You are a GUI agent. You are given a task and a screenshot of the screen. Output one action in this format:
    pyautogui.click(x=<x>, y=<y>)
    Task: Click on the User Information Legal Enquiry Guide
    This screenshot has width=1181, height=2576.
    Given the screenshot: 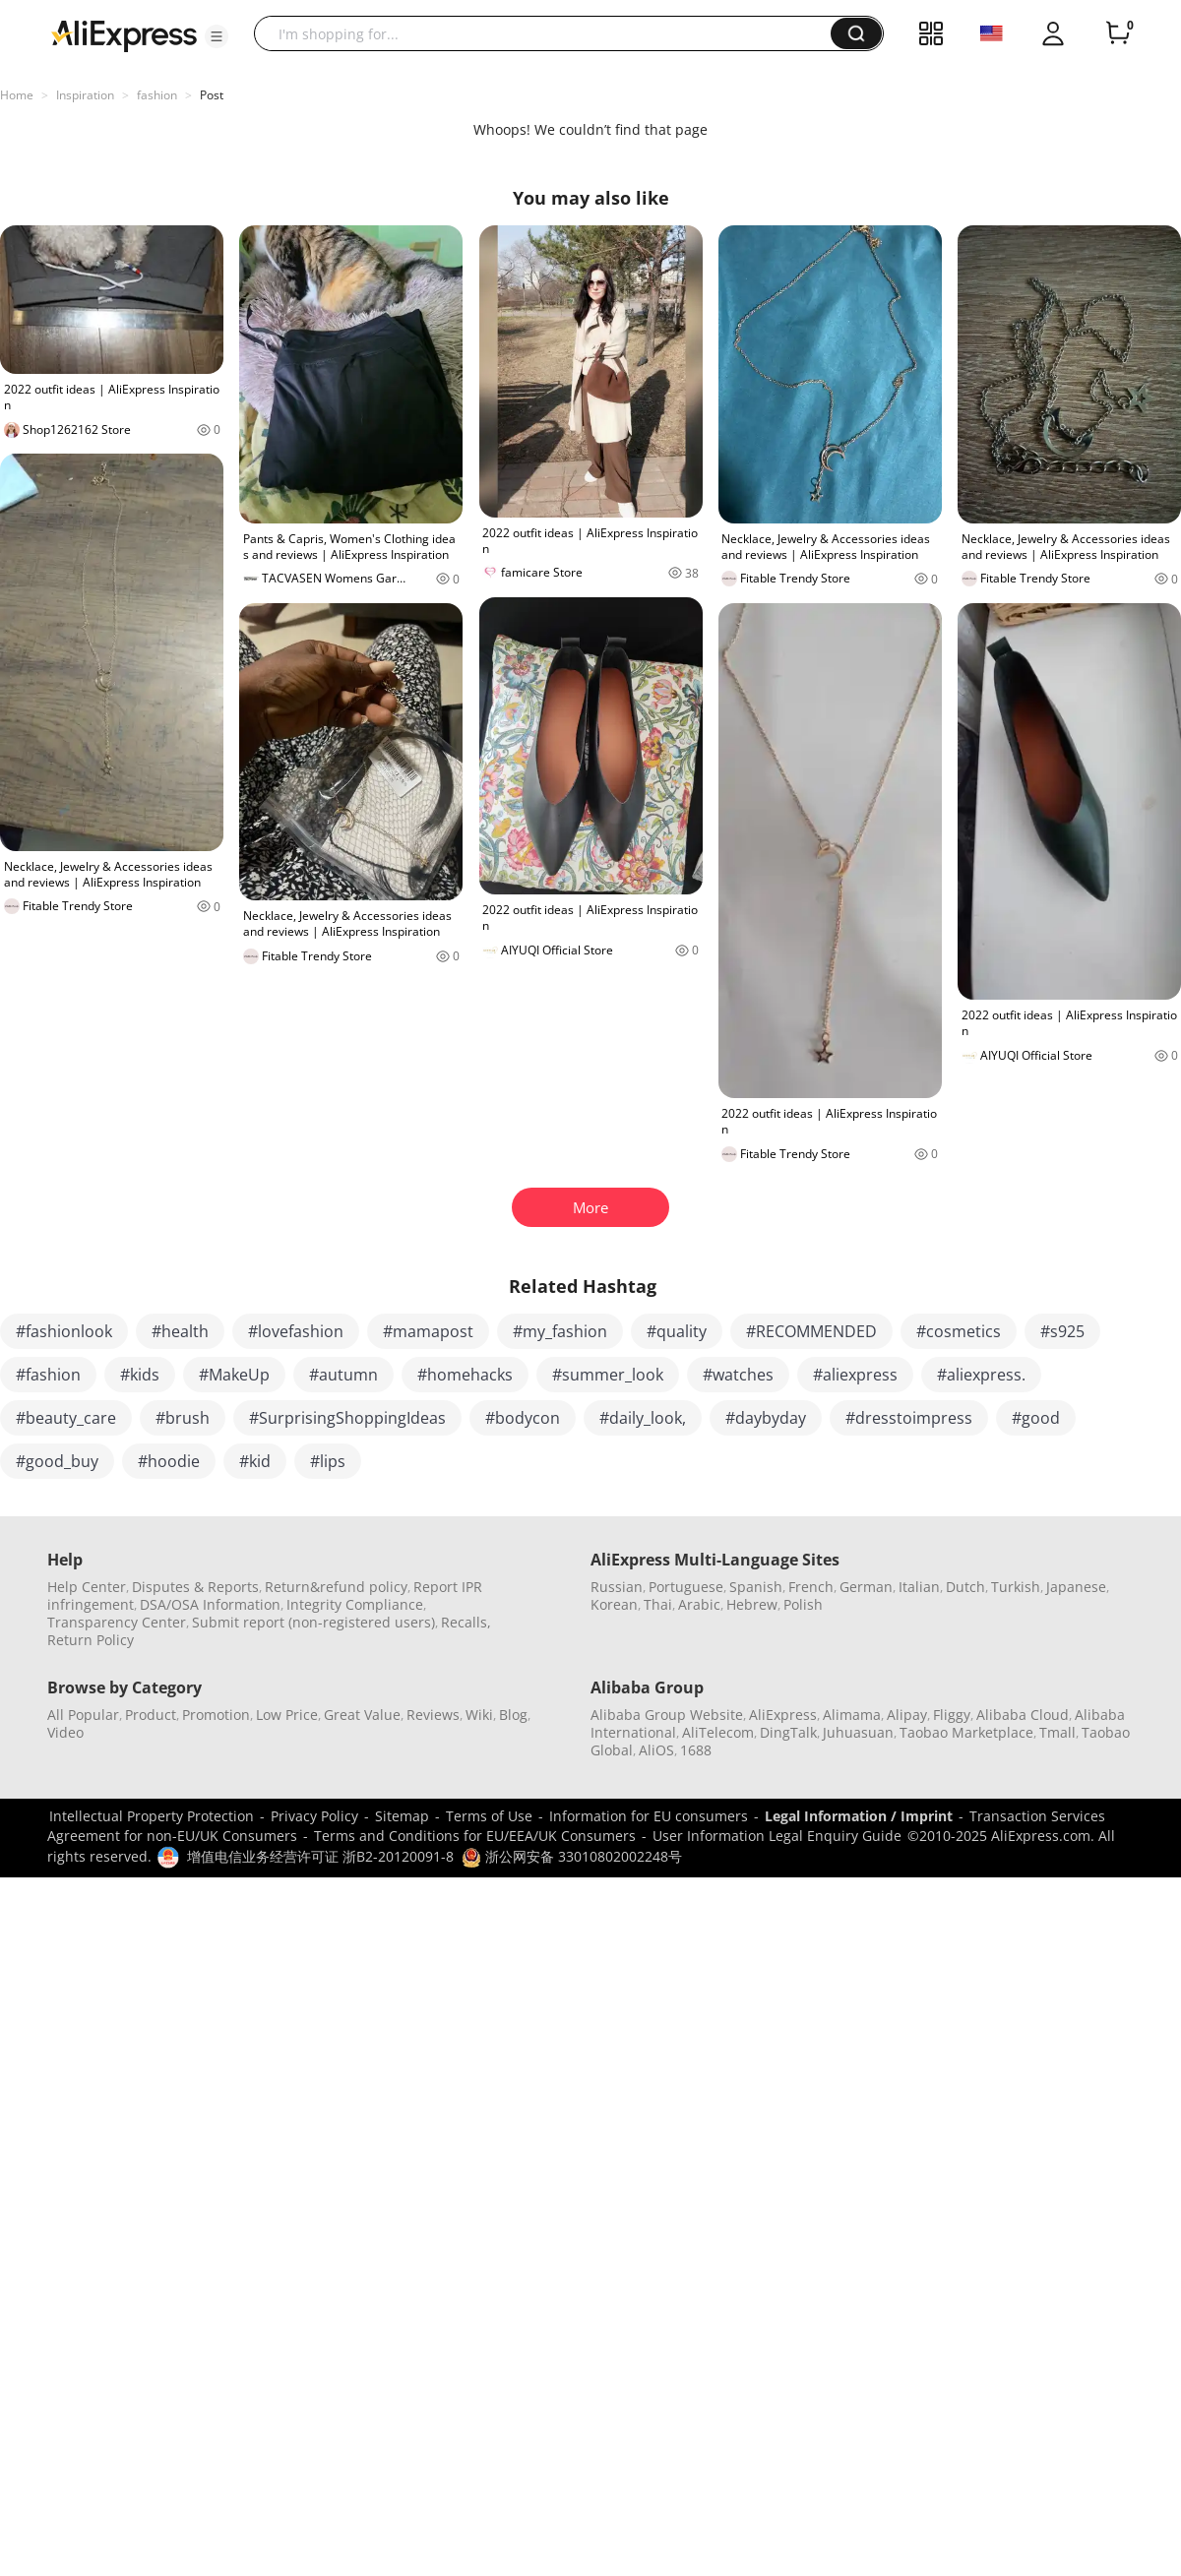 What is the action you would take?
    pyautogui.click(x=777, y=1835)
    